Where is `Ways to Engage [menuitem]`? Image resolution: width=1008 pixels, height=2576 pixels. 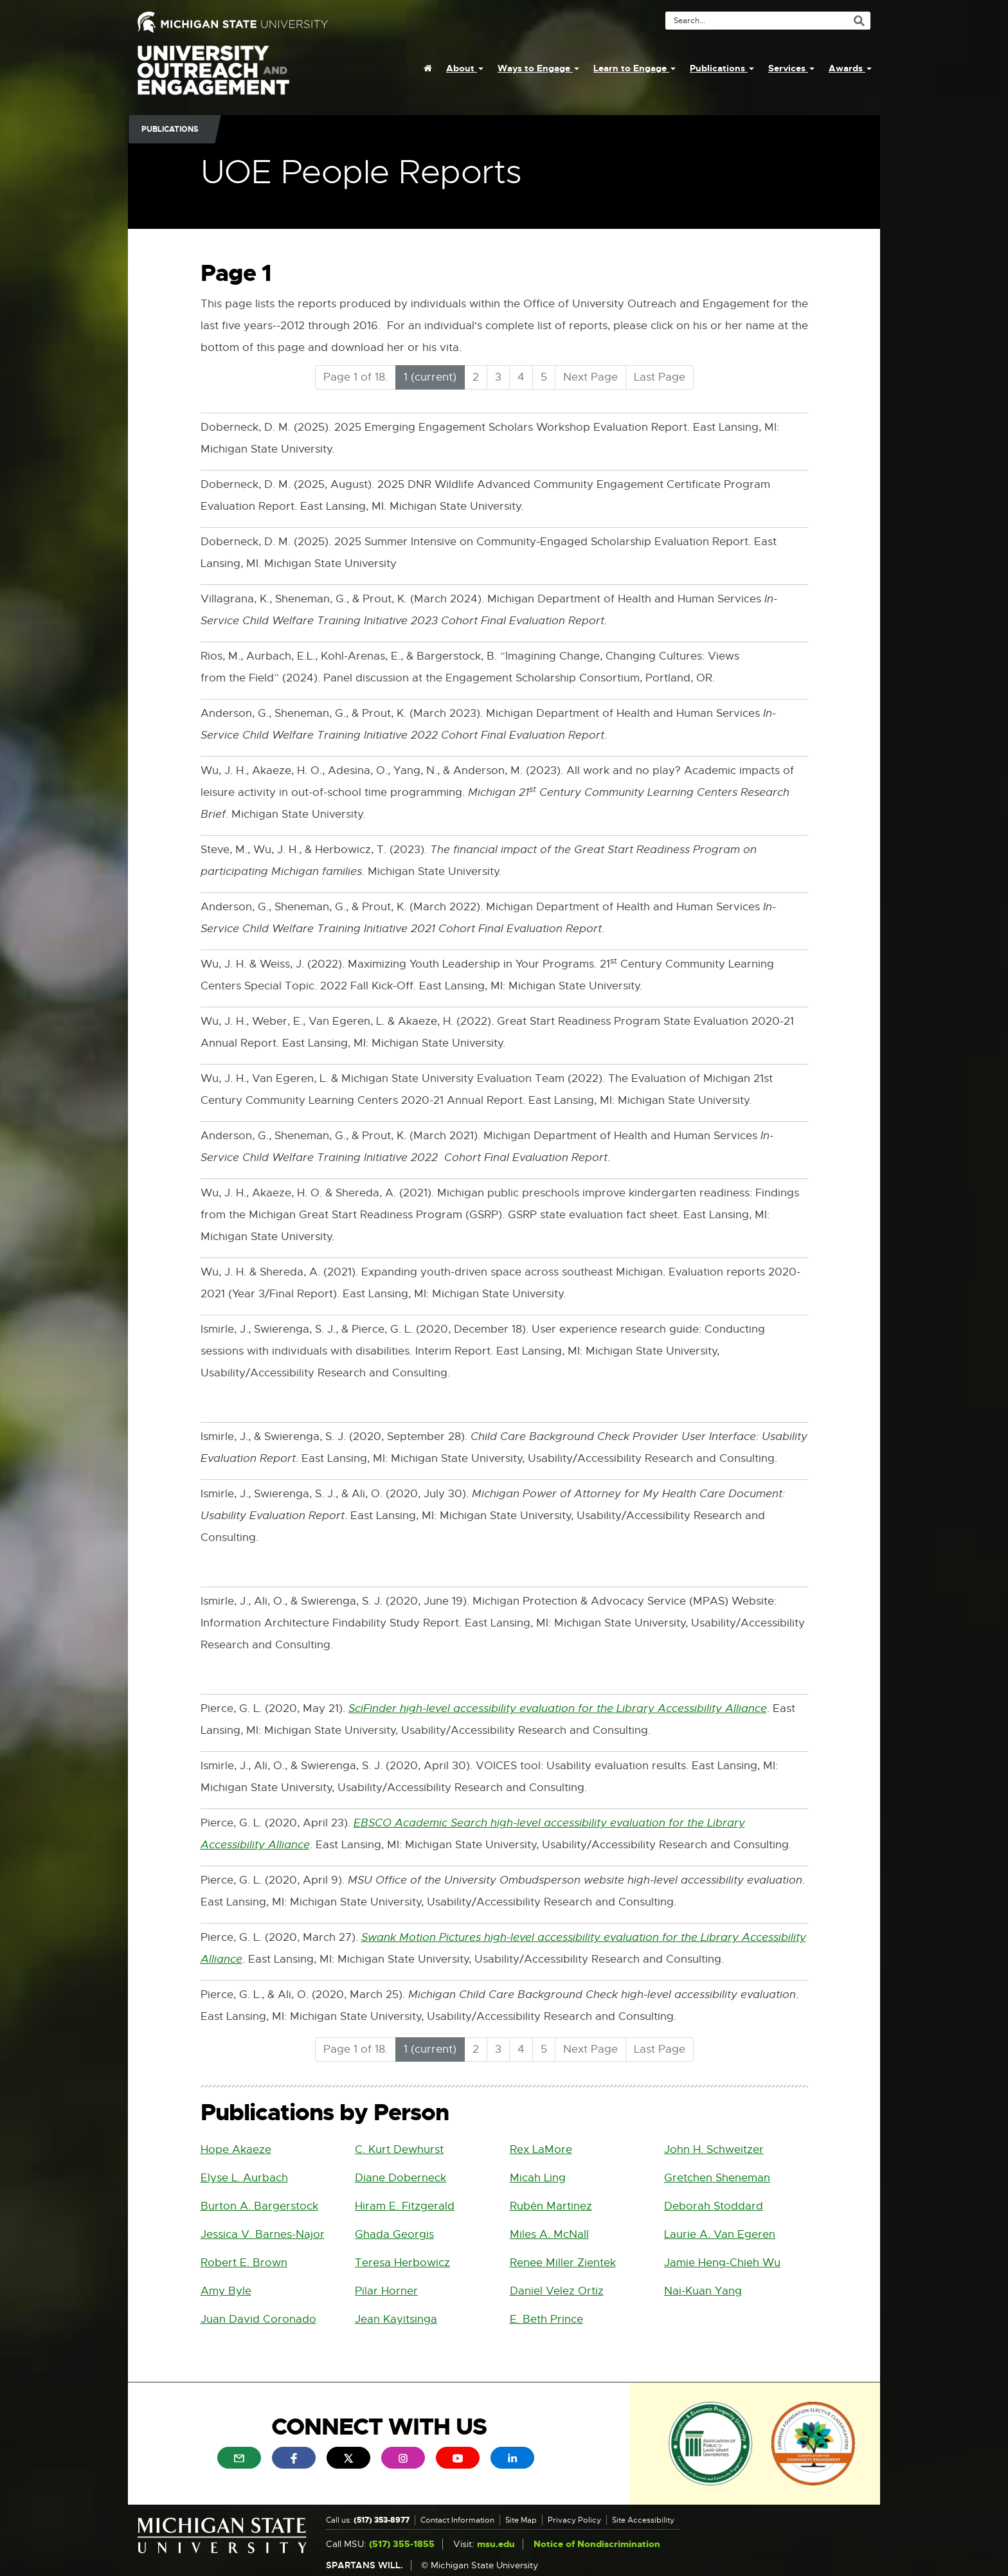 Ways to Engage [menuitem] is located at coordinates (538, 68).